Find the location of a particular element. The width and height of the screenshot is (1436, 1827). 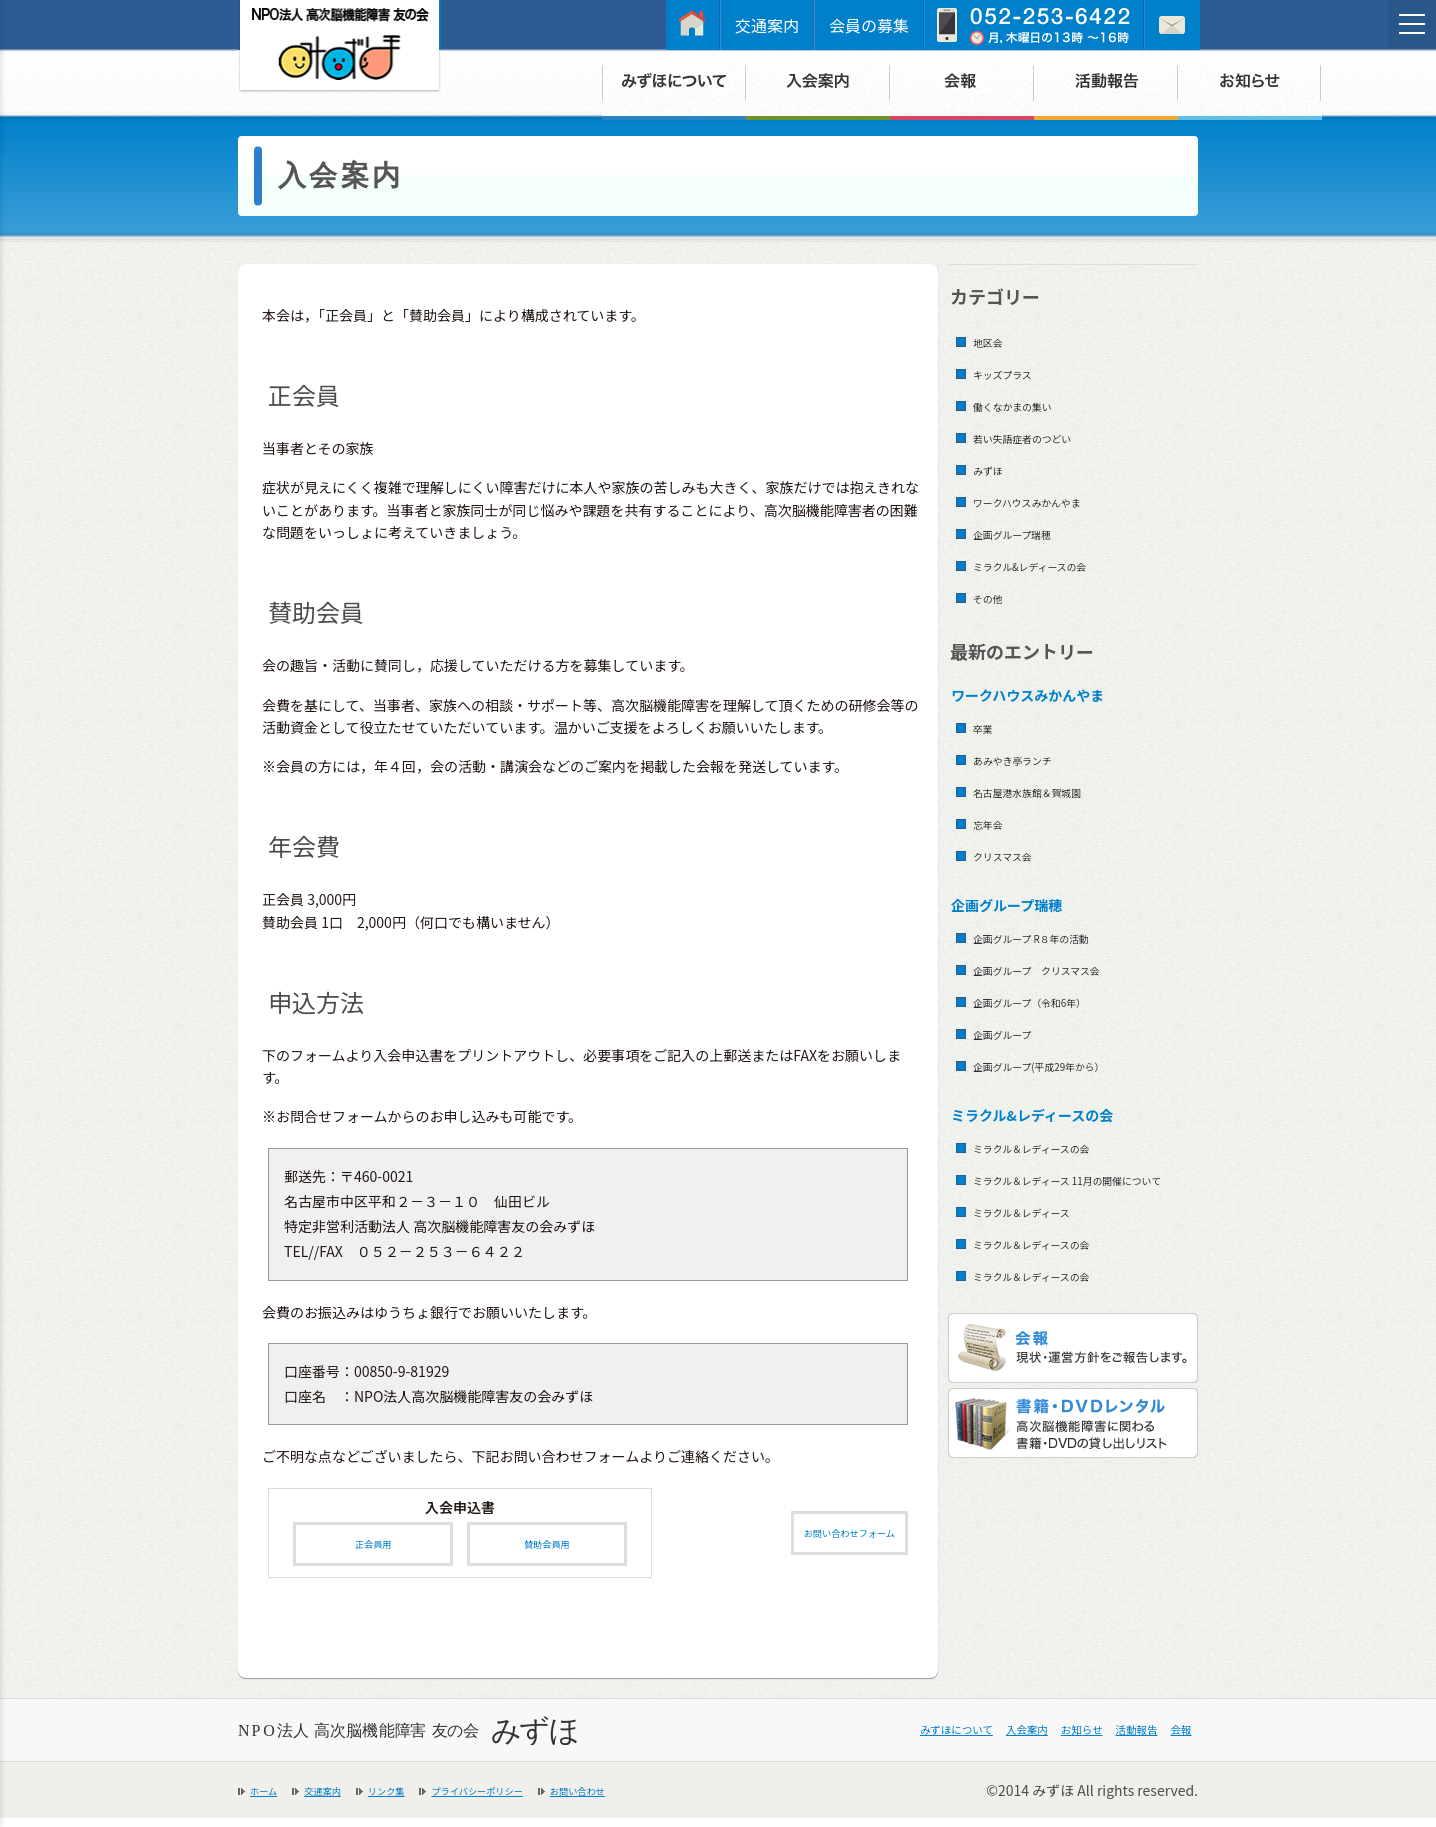

若い失語症者のつどい is located at coordinates (1048, 436).